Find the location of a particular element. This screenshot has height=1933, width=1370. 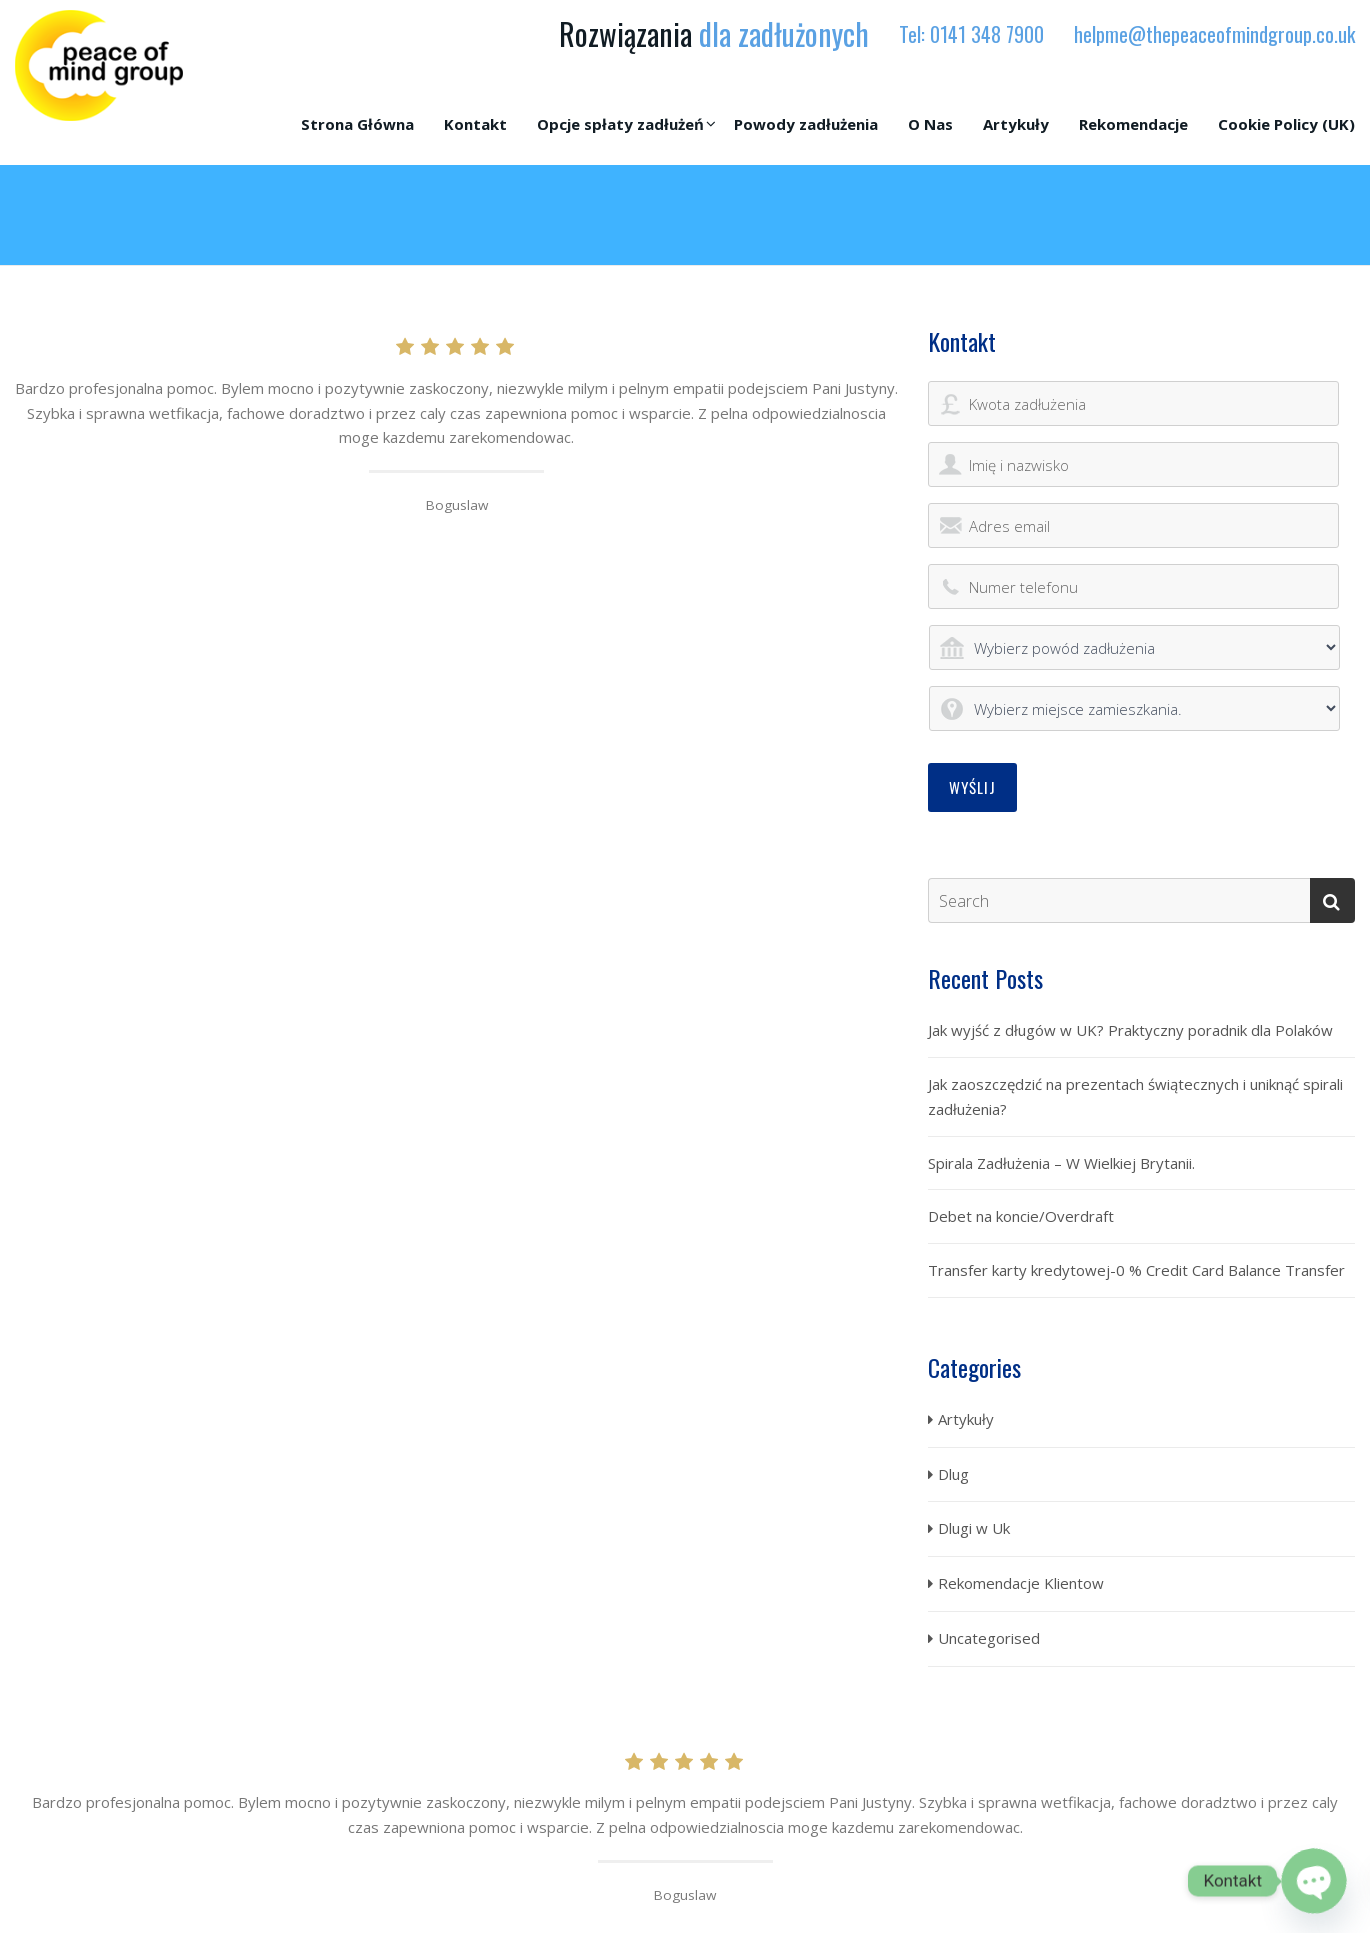

Spirala Zadłużenia – W Wielkiej Brytanii. is located at coordinates (1061, 1163).